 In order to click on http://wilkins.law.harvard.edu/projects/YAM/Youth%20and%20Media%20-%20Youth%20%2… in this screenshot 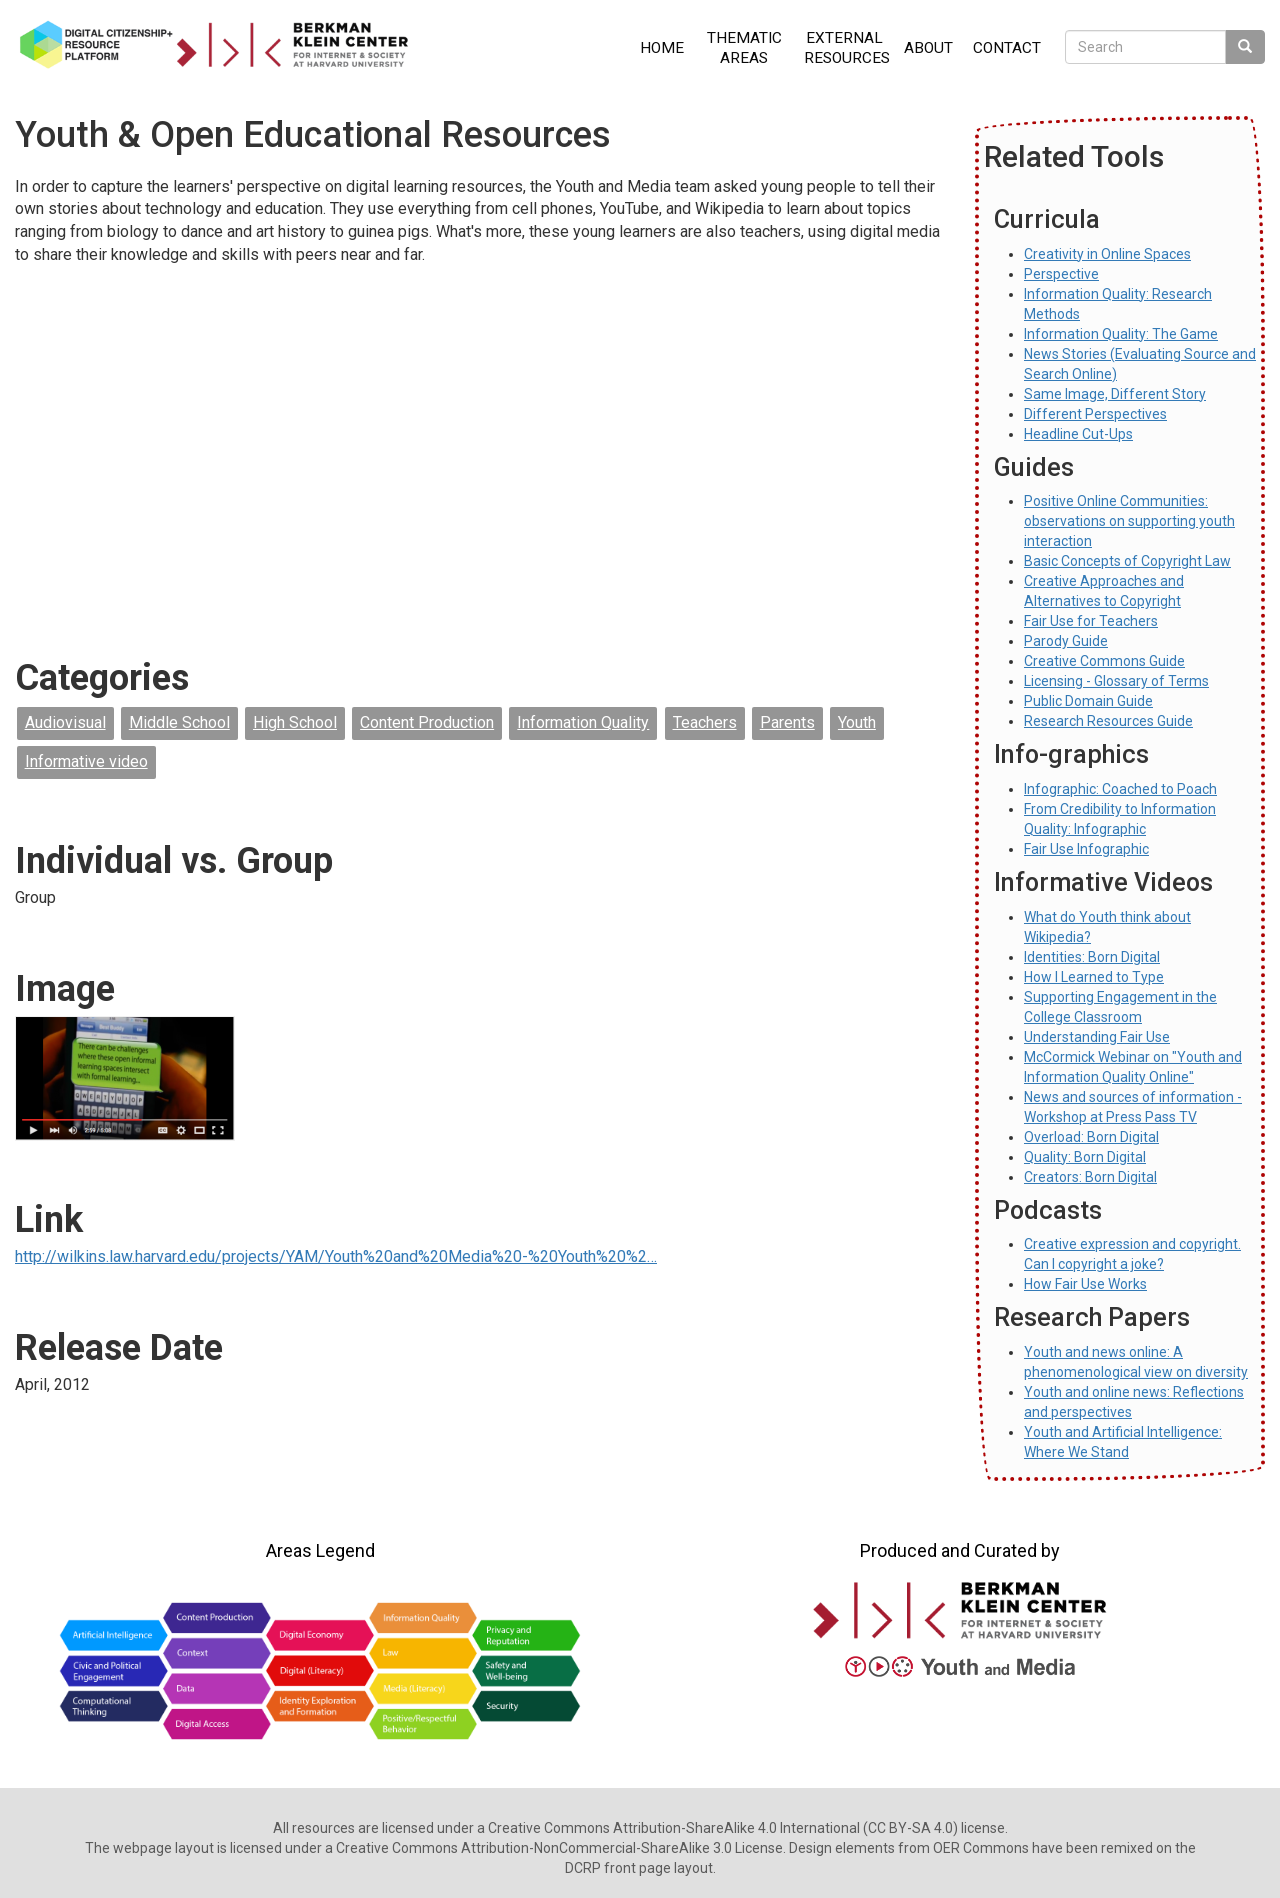, I will do `click(336, 1256)`.